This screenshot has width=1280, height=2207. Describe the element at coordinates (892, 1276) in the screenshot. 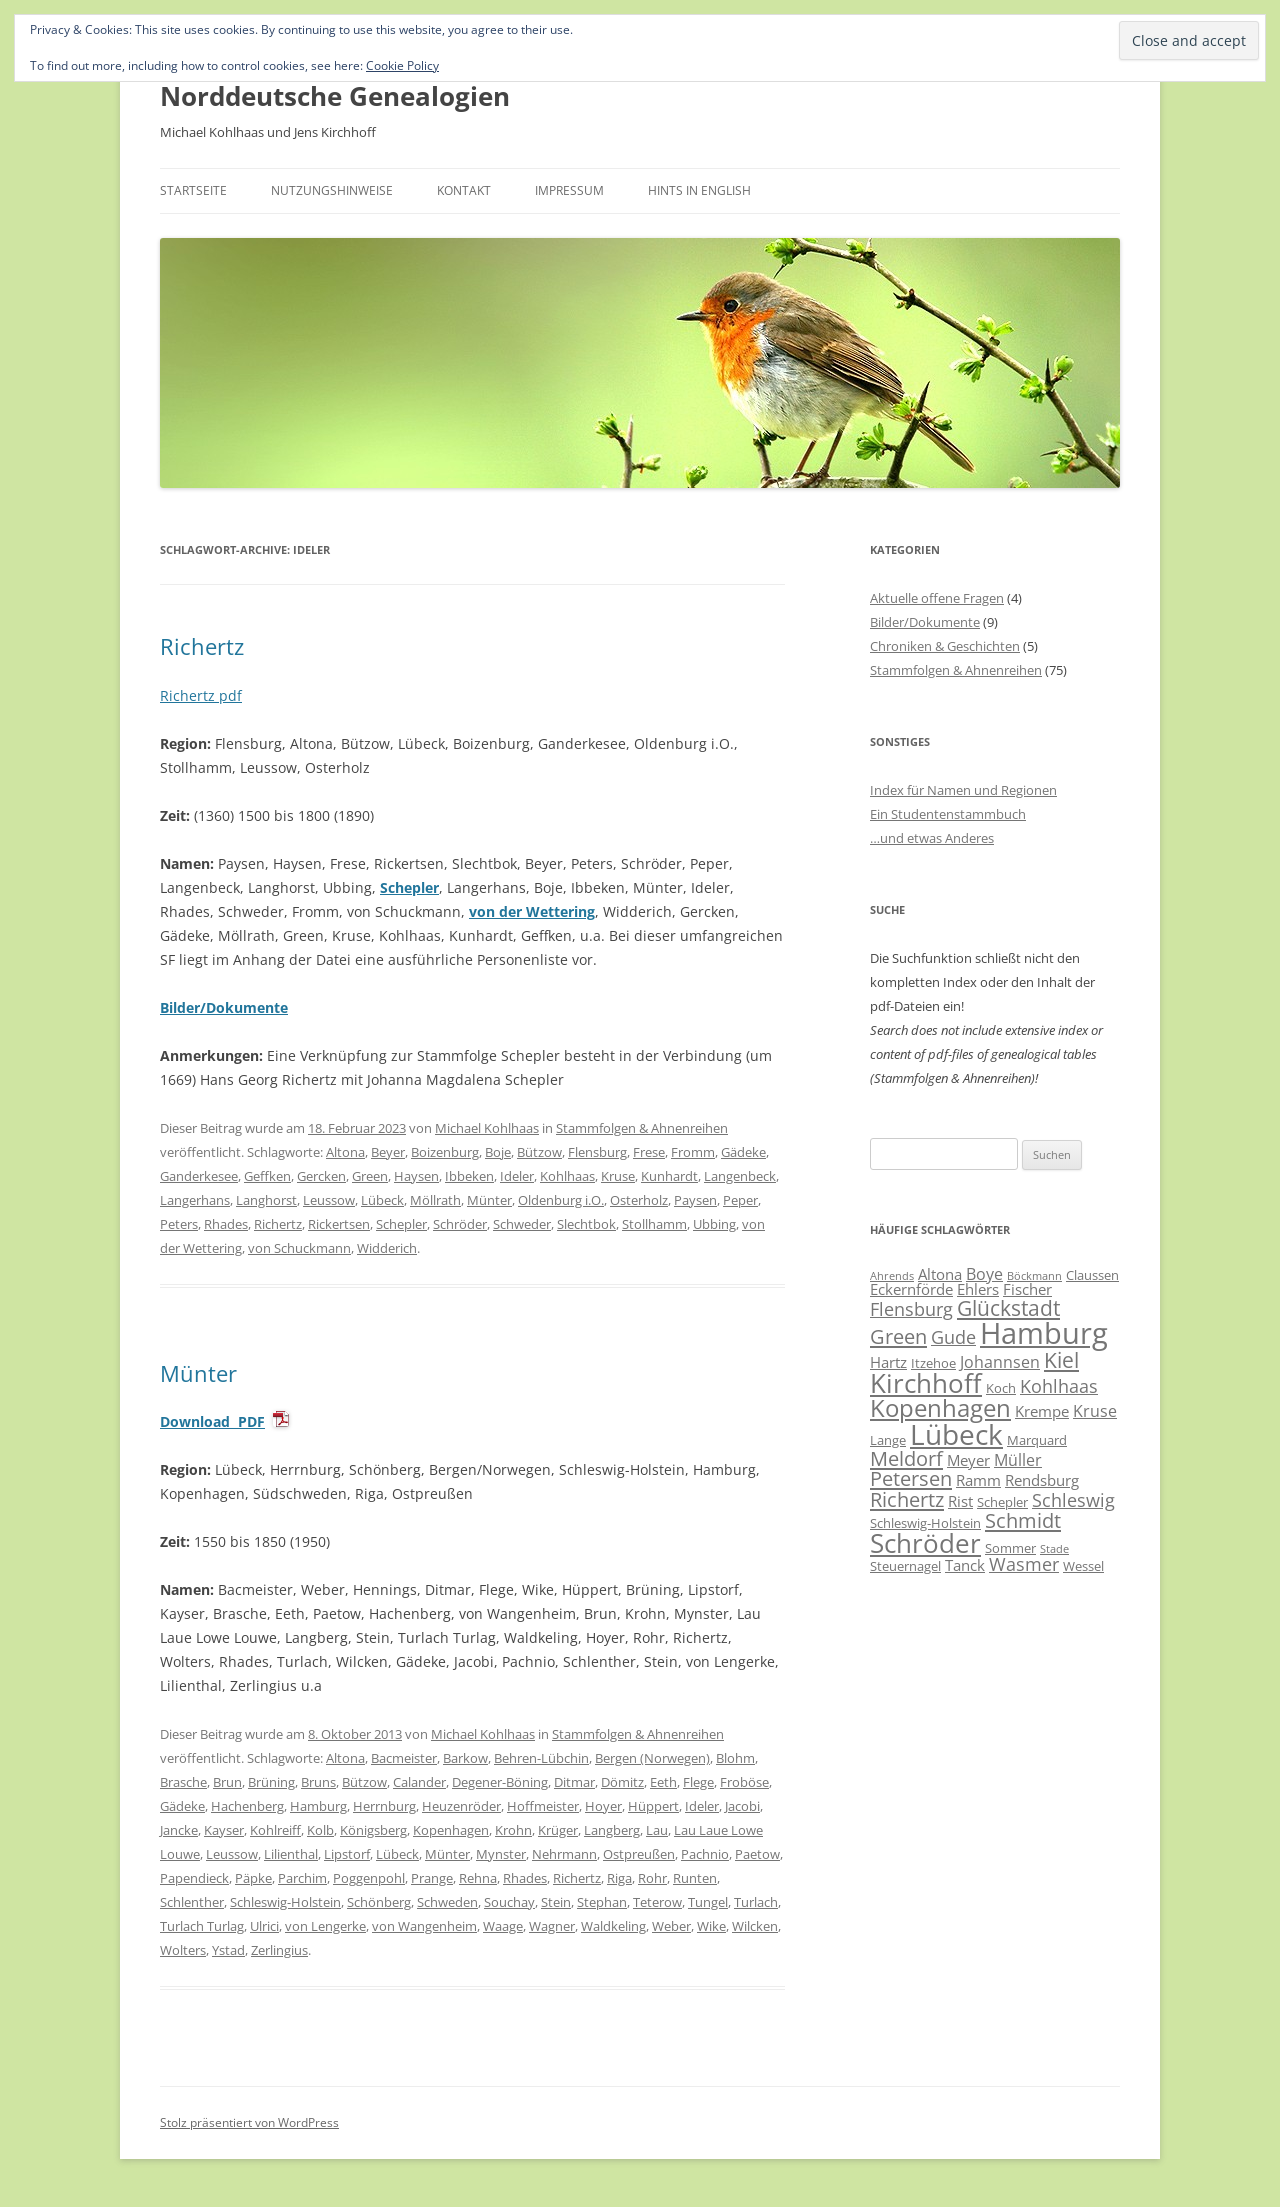

I see `Ahrends [Ahrends (5 Einträge)]` at that location.